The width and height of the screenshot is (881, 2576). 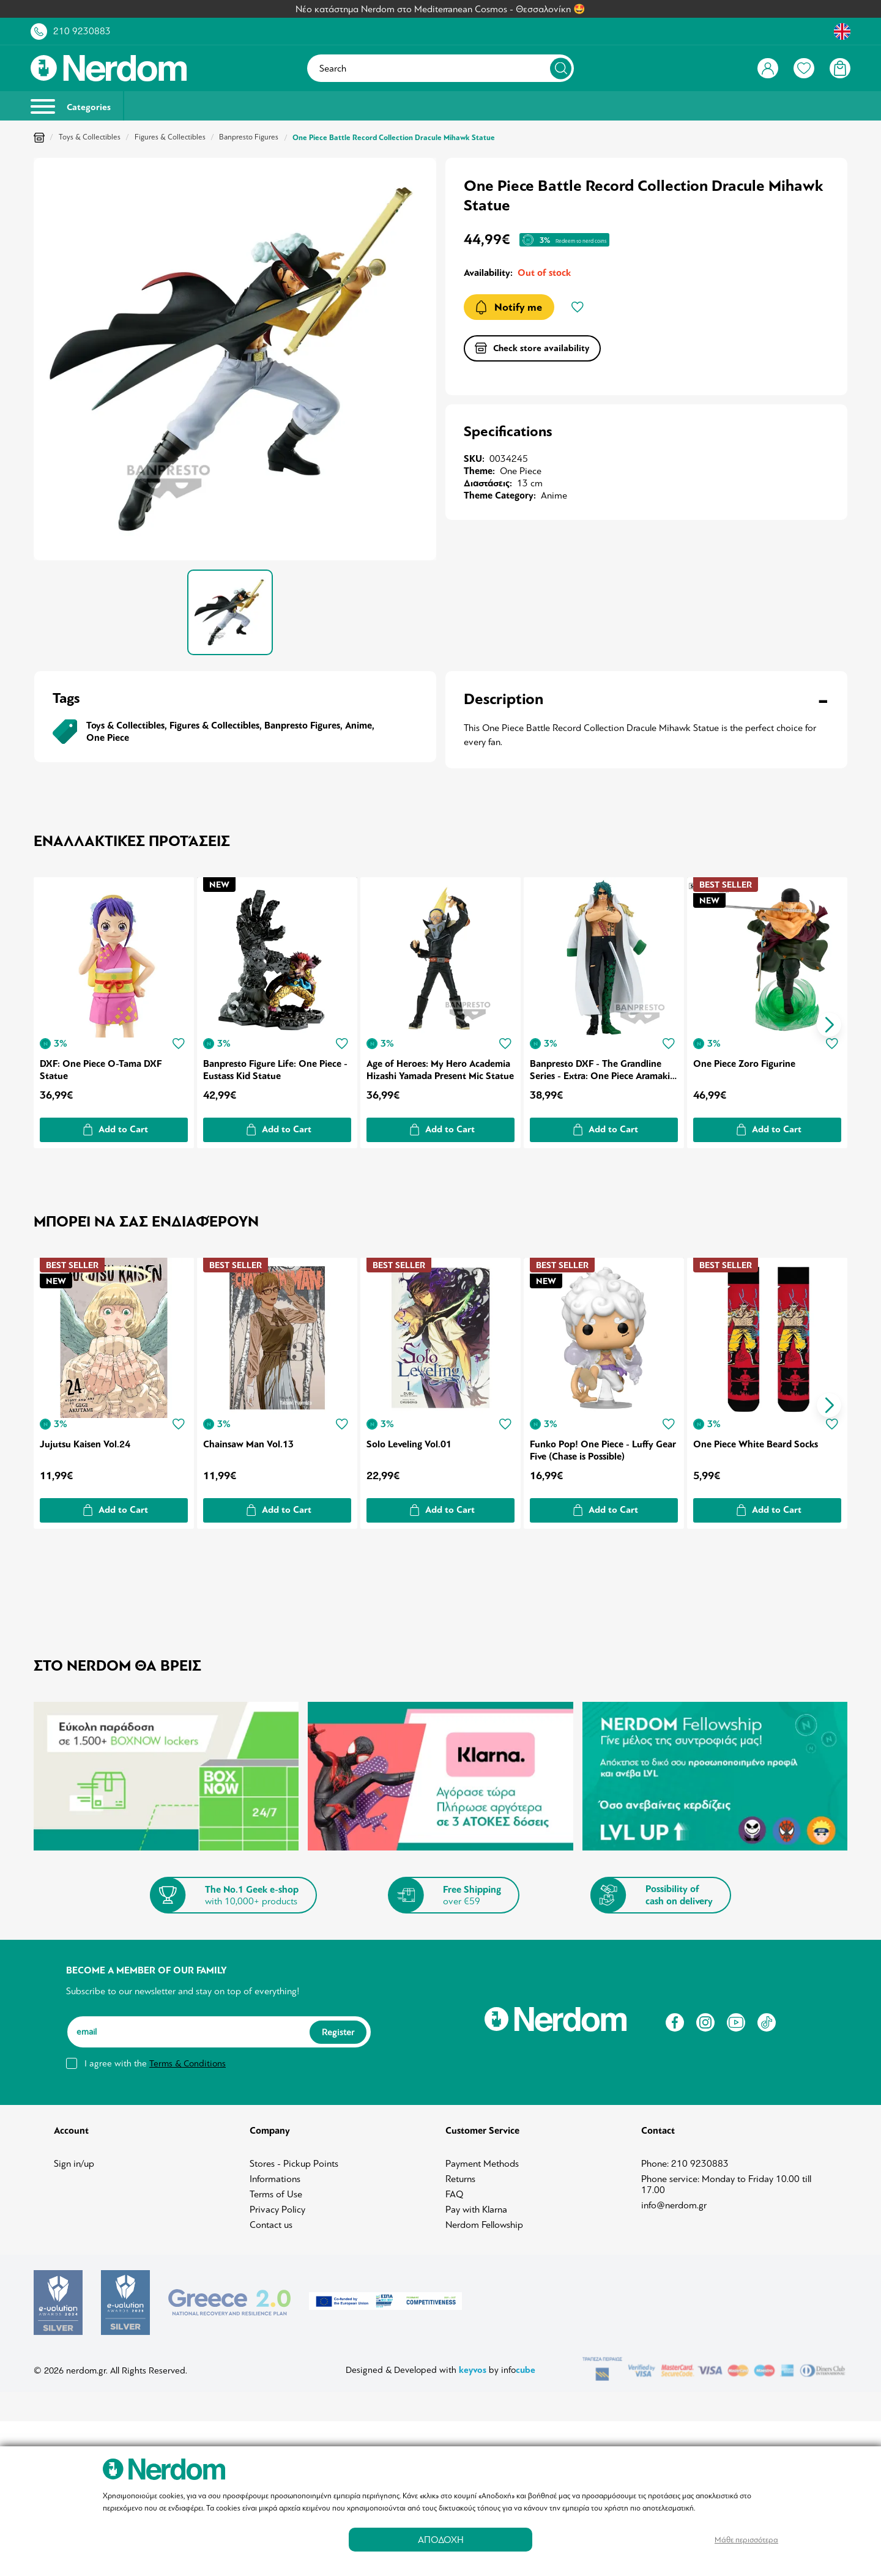 I want to click on Informations, so click(x=275, y=2174).